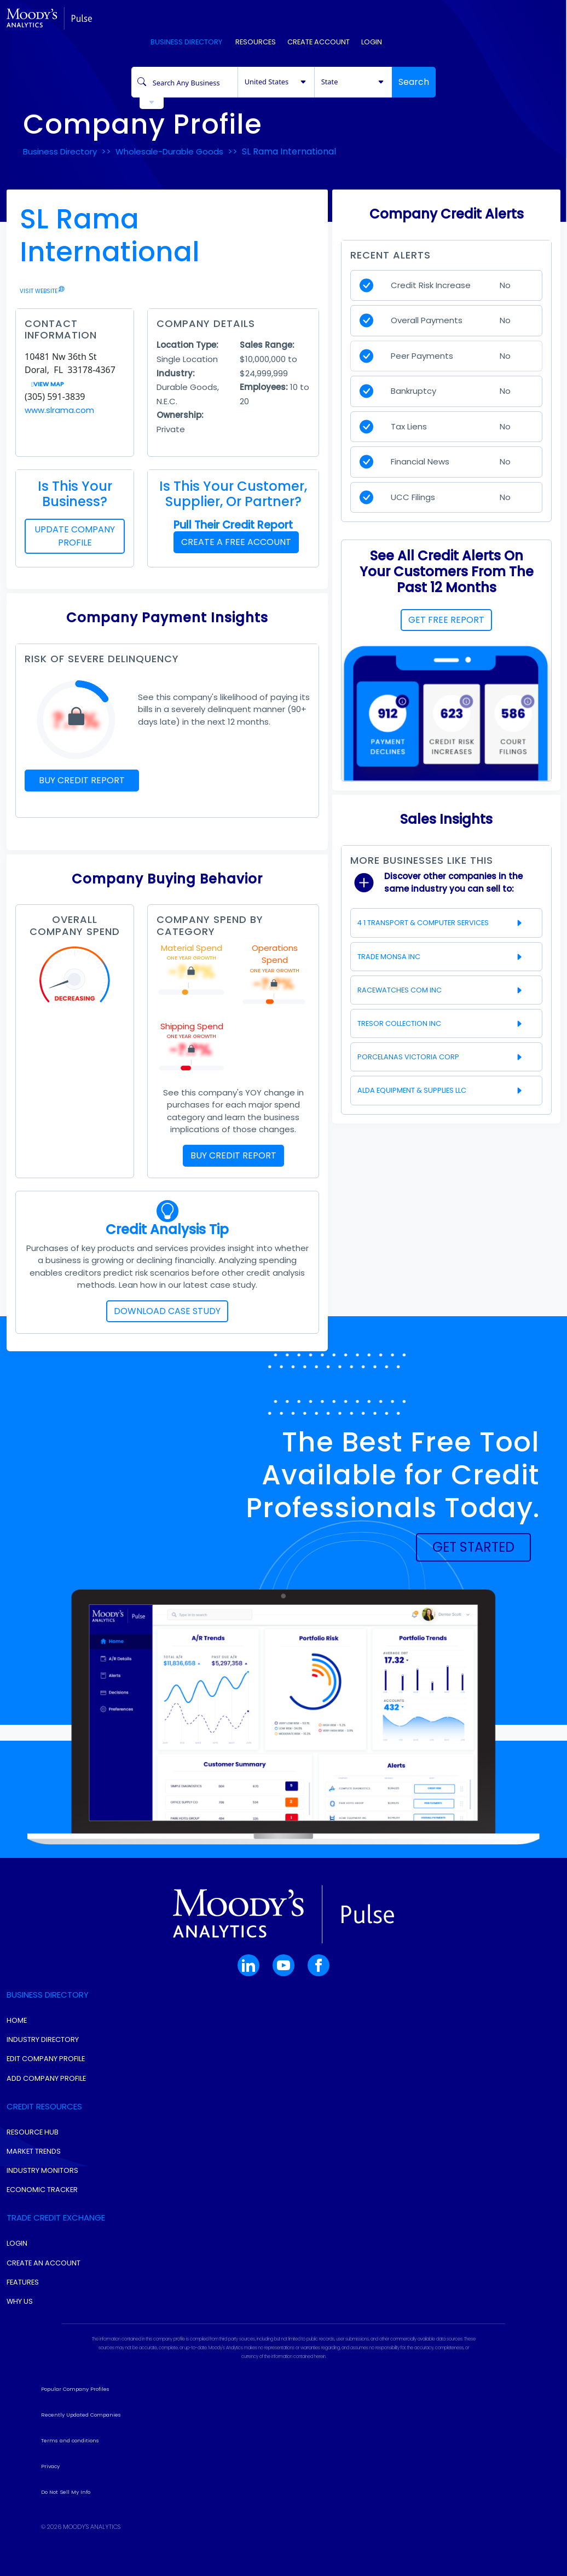 This screenshot has height=2576, width=567. Describe the element at coordinates (59, 410) in the screenshot. I see `www.slrama.com` at that location.